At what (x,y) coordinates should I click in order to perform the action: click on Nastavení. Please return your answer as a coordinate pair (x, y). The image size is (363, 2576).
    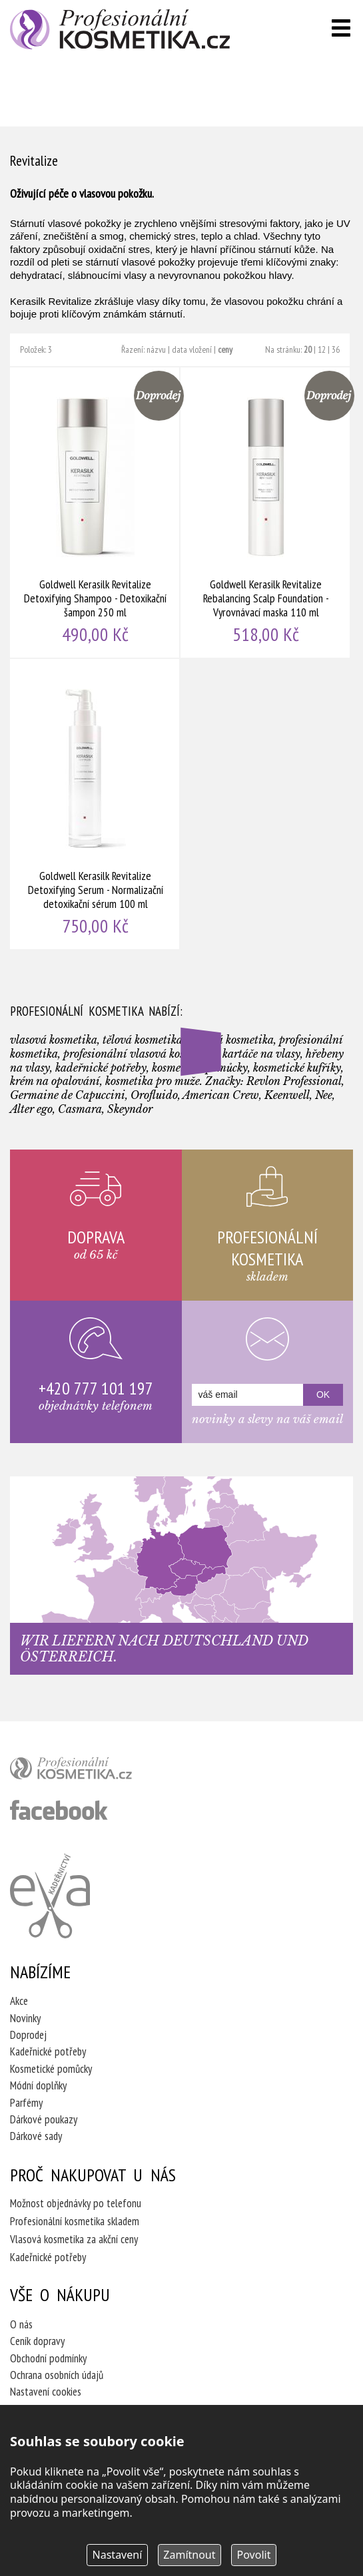
    Looking at the image, I should click on (118, 2554).